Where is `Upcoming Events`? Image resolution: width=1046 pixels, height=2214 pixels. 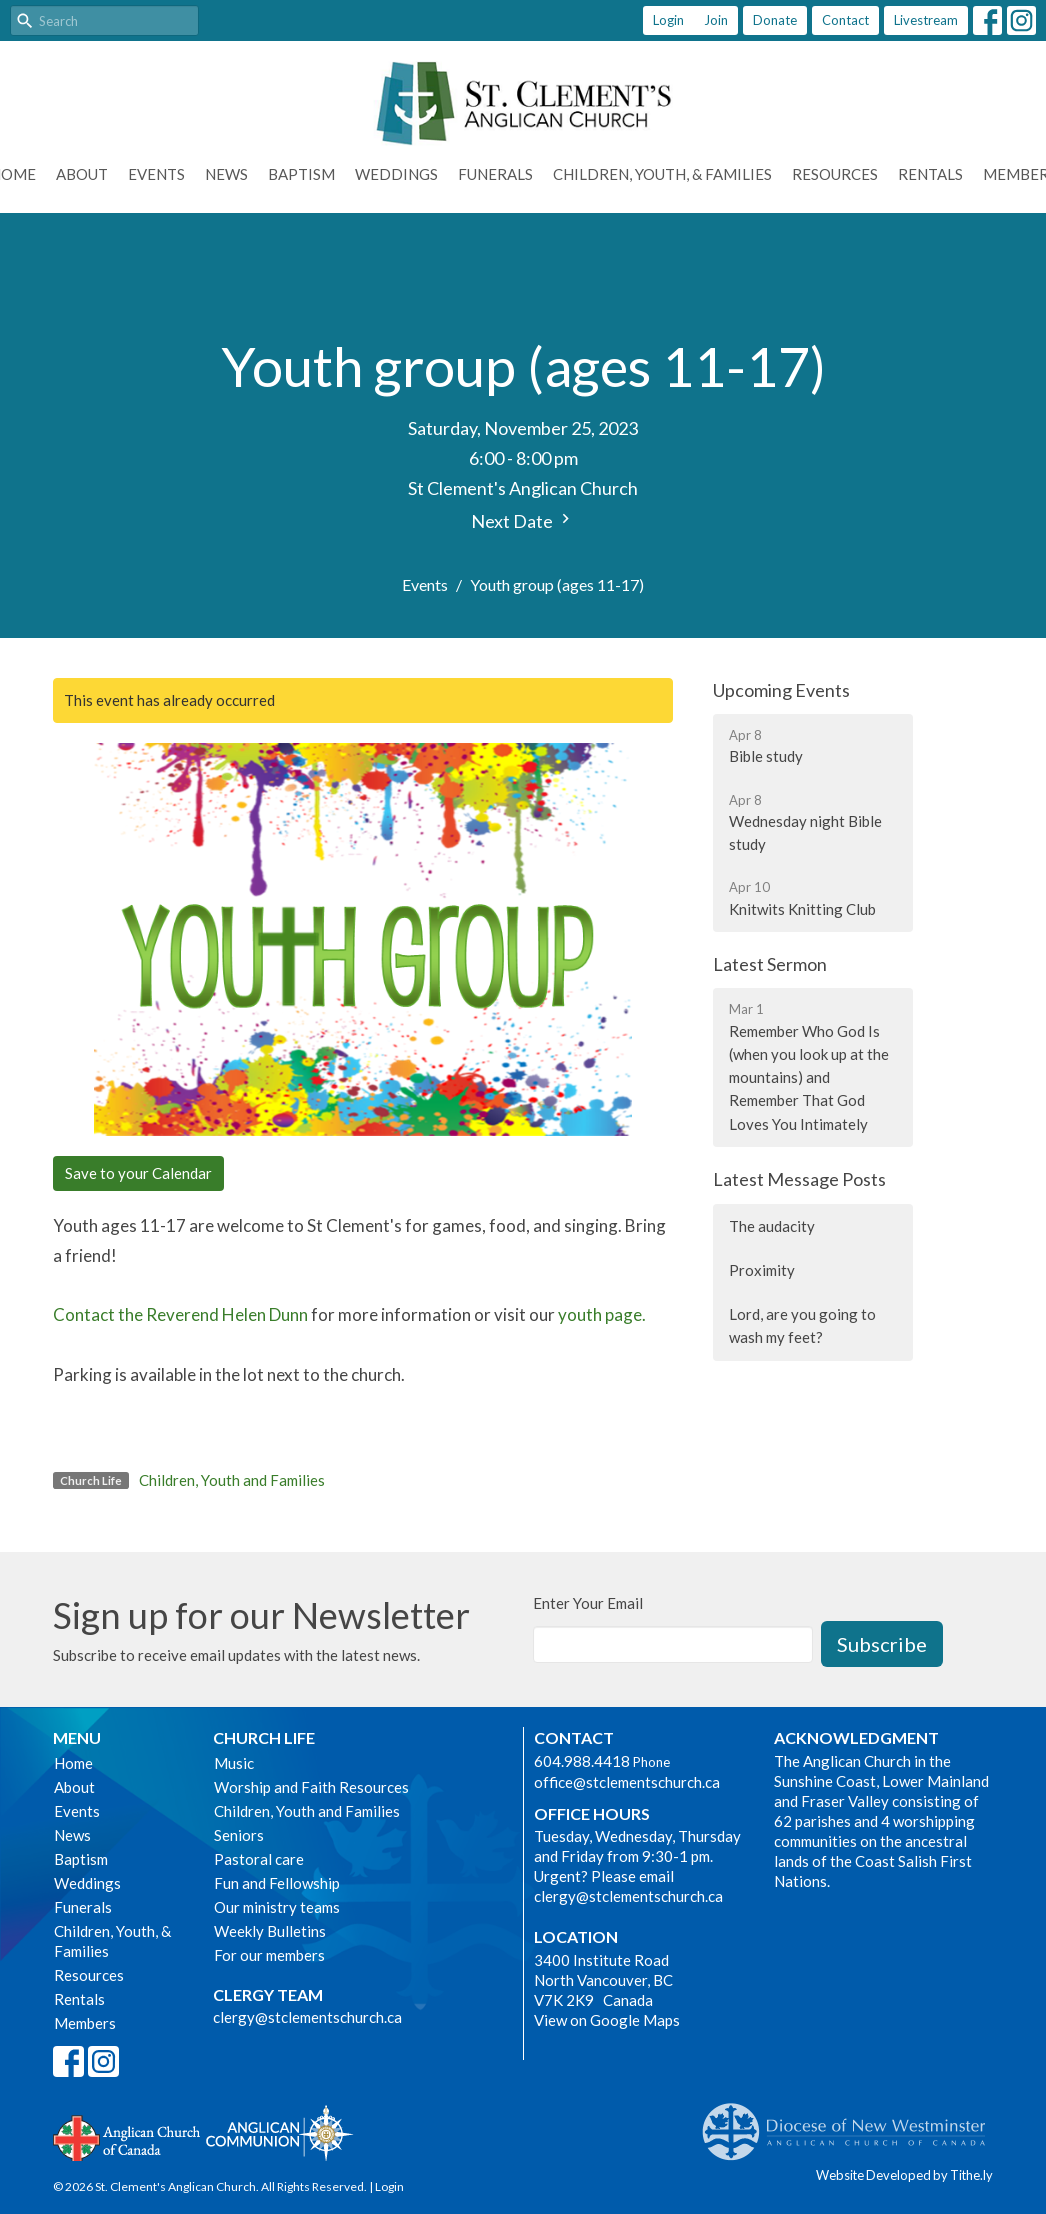
Upcoming Events is located at coordinates (781, 690).